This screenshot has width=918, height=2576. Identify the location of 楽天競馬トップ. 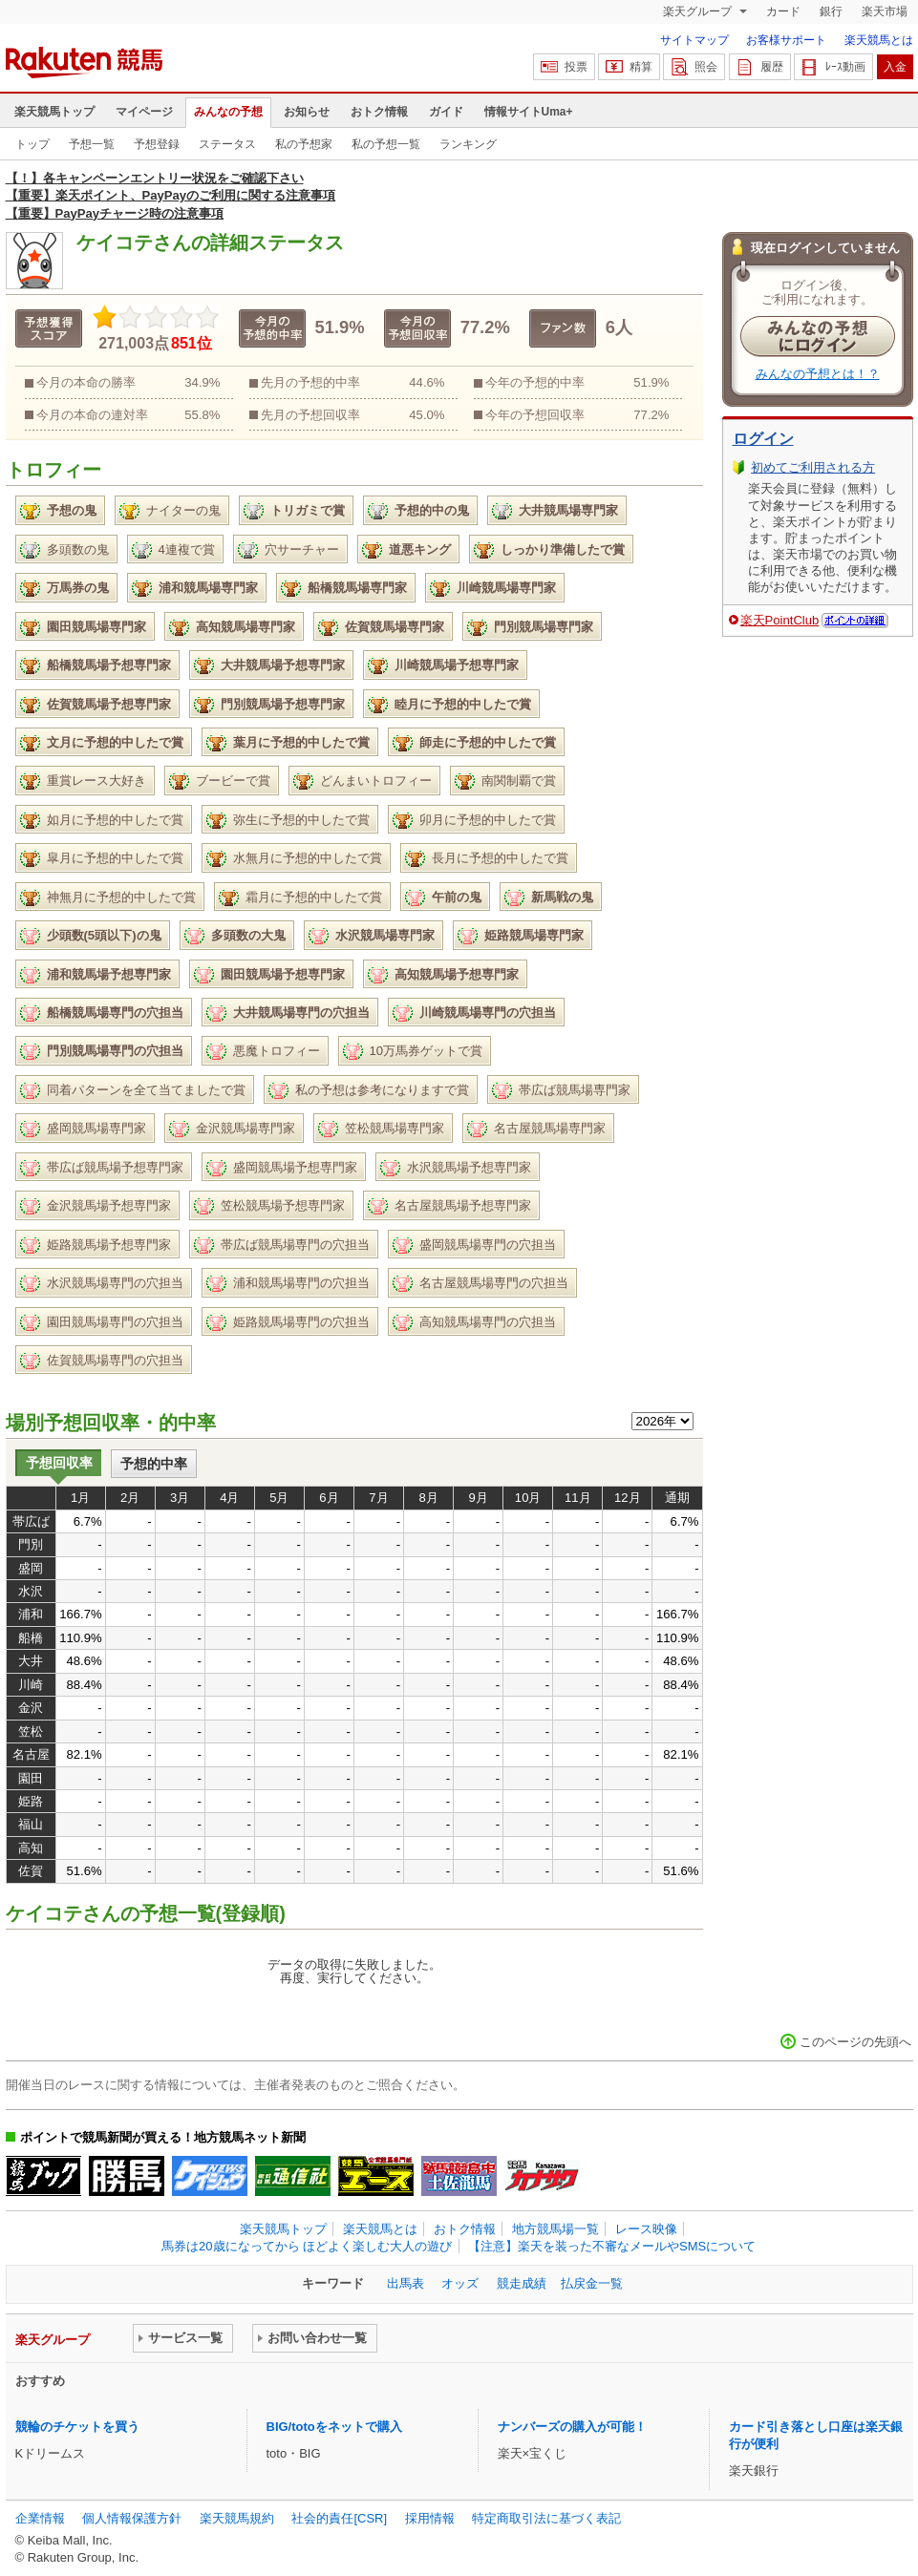
(54, 111).